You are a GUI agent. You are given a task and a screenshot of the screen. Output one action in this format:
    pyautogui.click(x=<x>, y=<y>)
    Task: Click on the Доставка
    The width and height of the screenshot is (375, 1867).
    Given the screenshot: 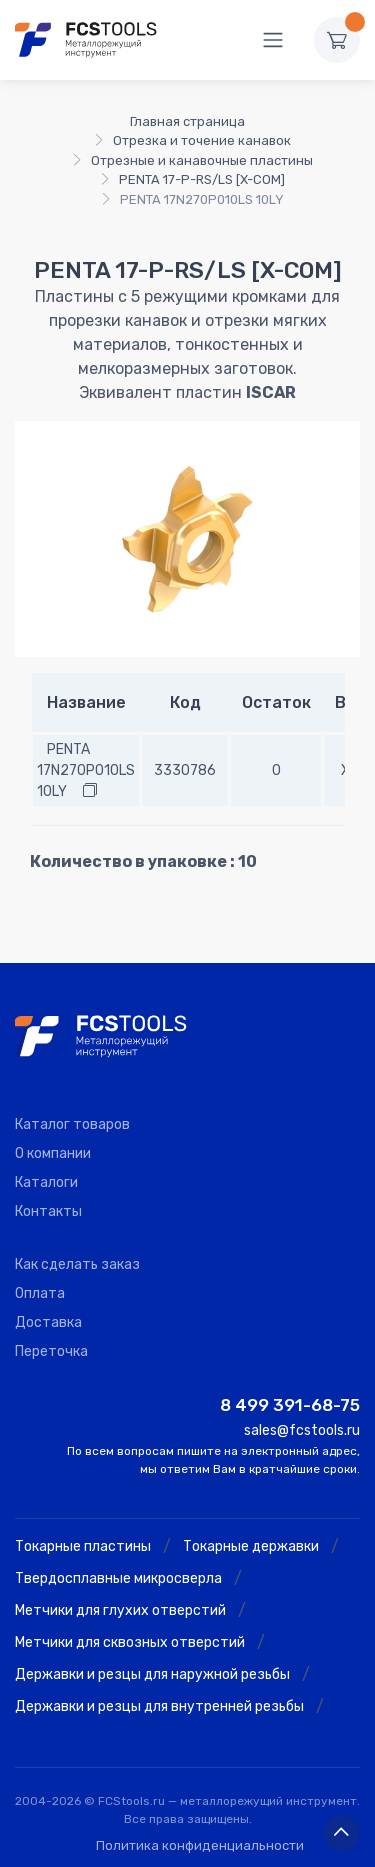 What is the action you would take?
    pyautogui.click(x=48, y=1322)
    